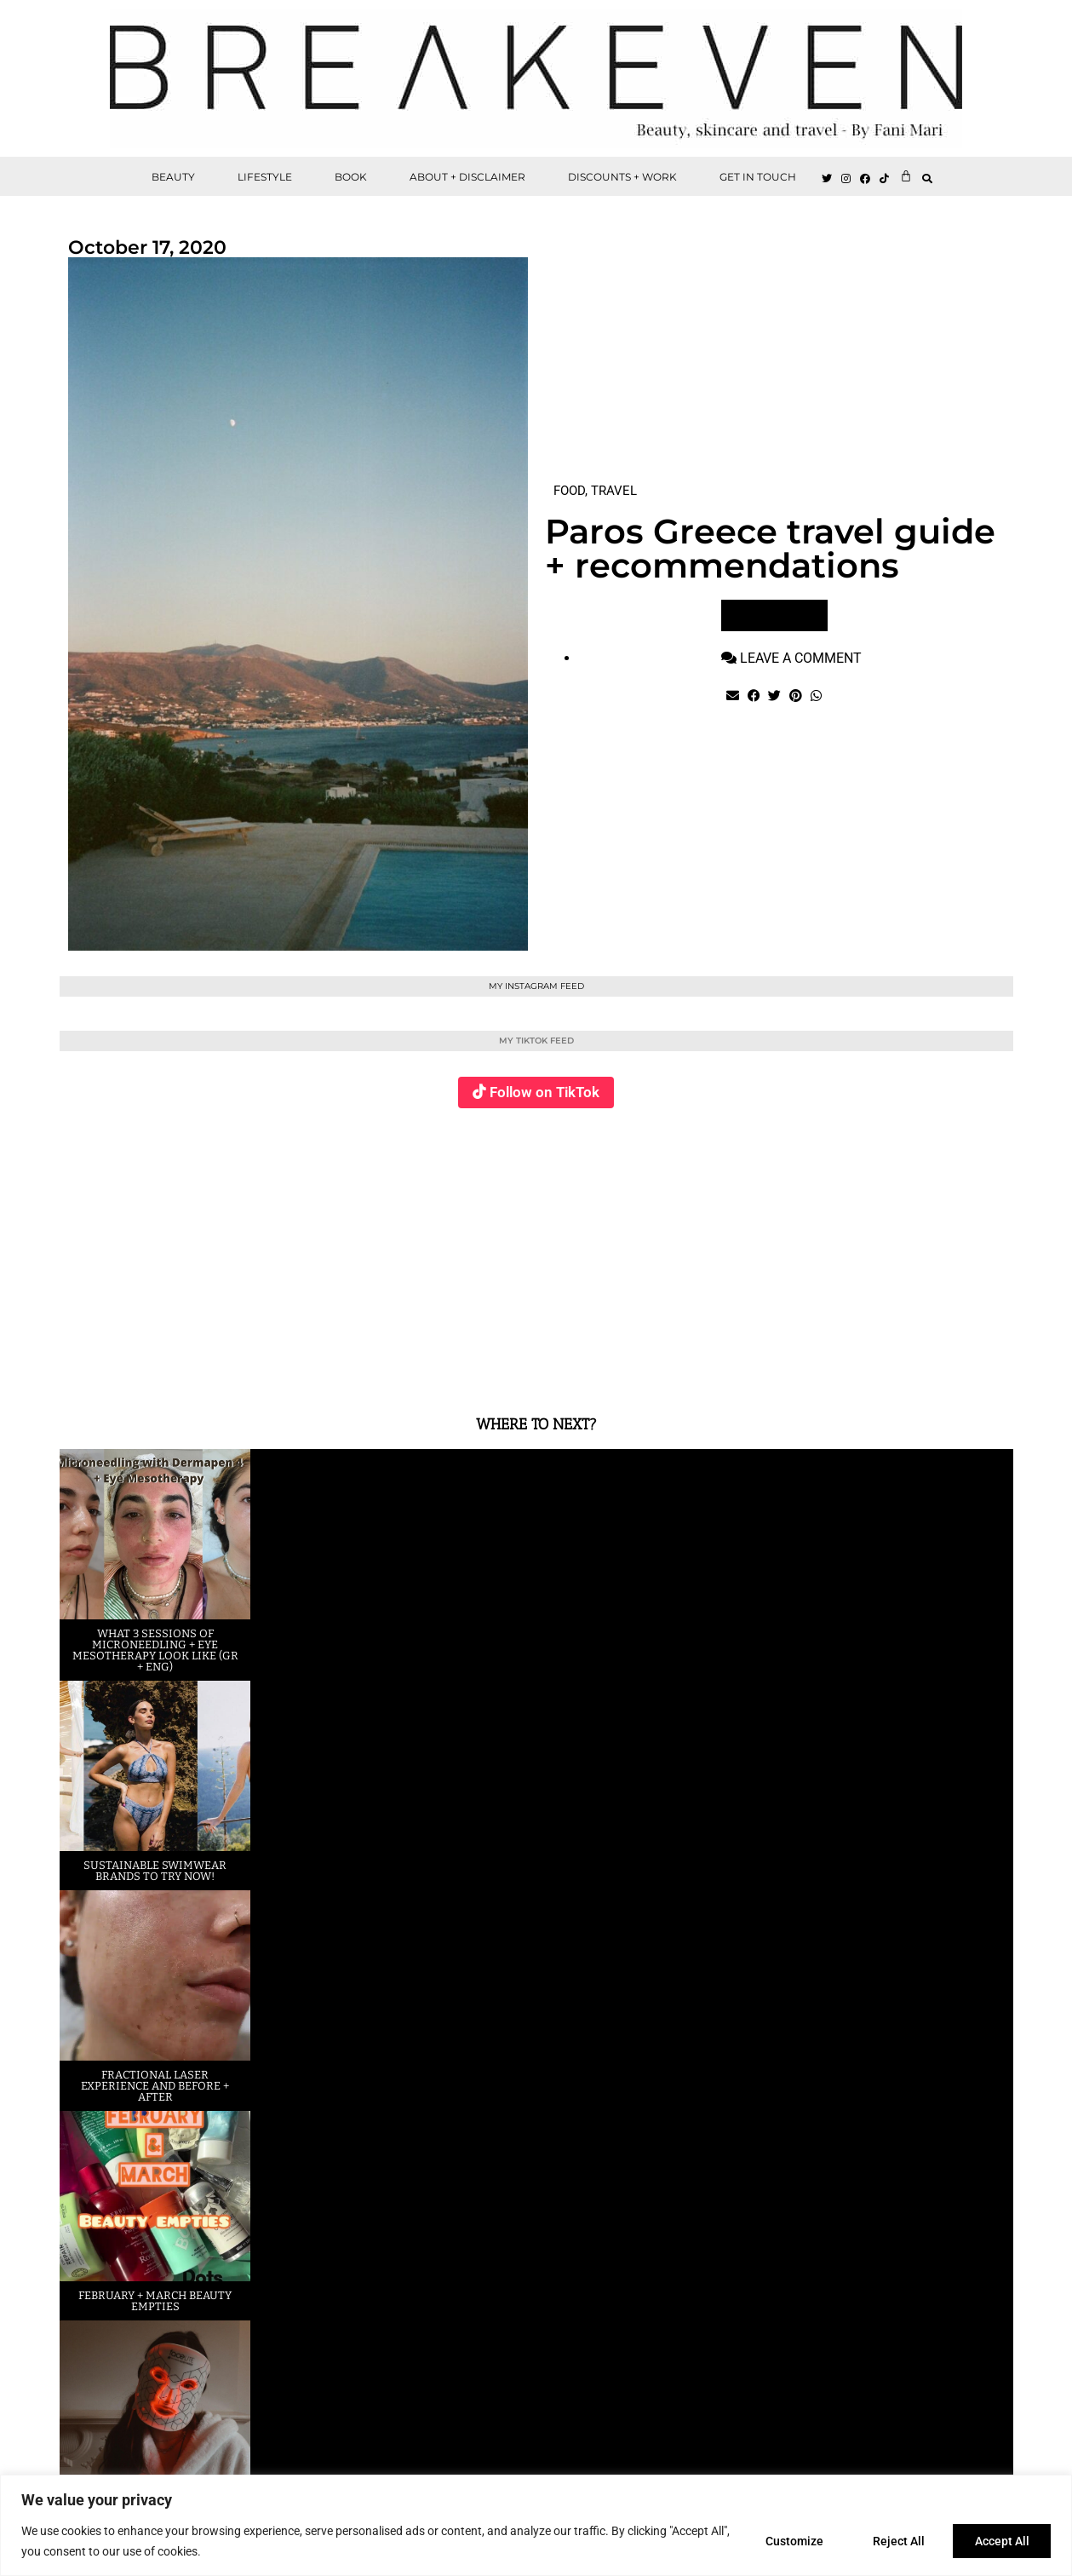 This screenshot has width=1072, height=2576. What do you see at coordinates (155, 2301) in the screenshot?
I see `February + March beauty empties` at bounding box center [155, 2301].